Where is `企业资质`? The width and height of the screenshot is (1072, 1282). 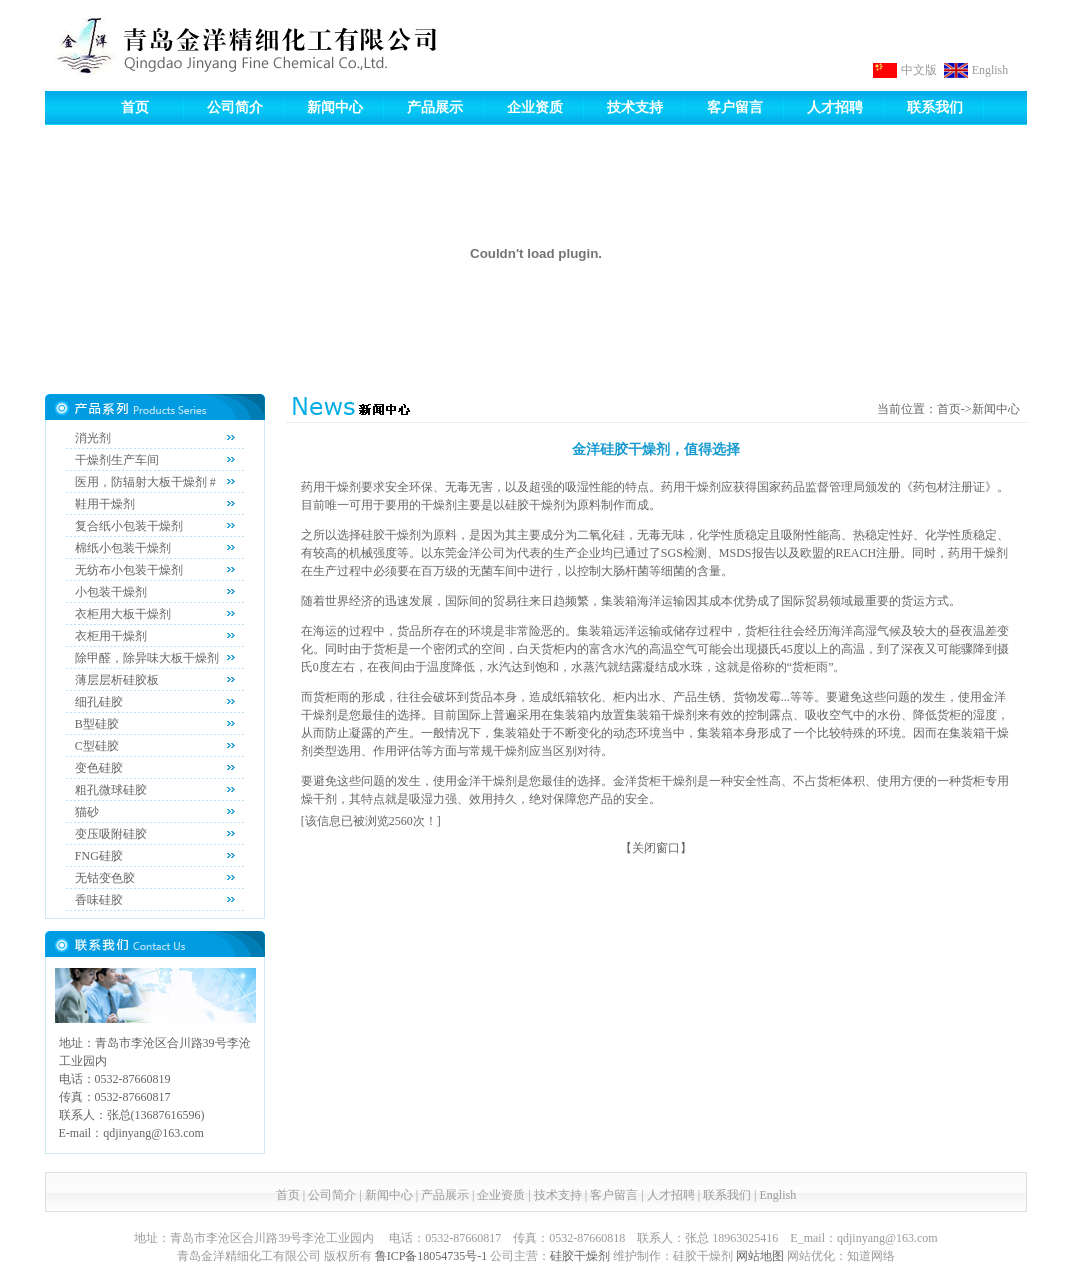
企业资质 is located at coordinates (535, 107).